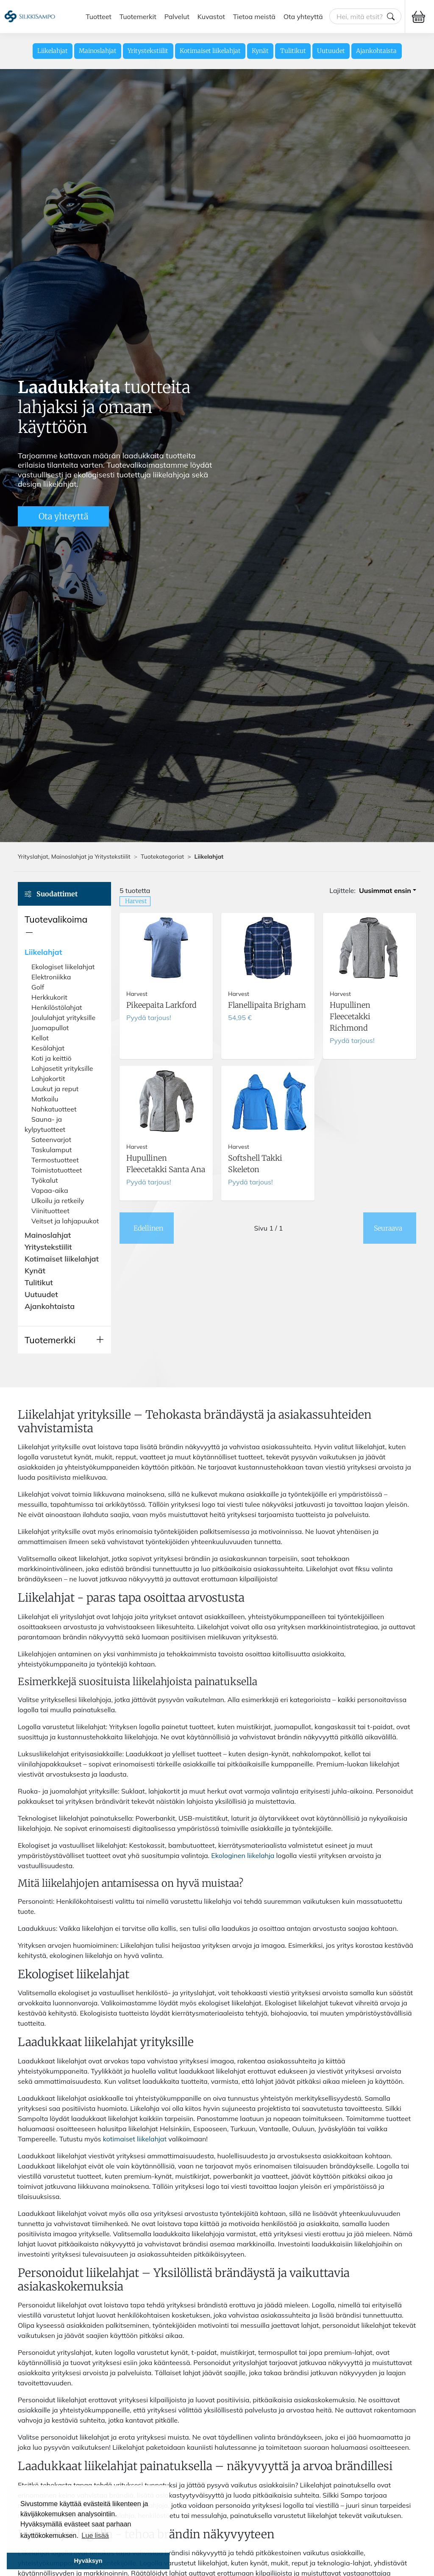 This screenshot has width=434, height=2576. I want to click on Tuotteet, so click(98, 16).